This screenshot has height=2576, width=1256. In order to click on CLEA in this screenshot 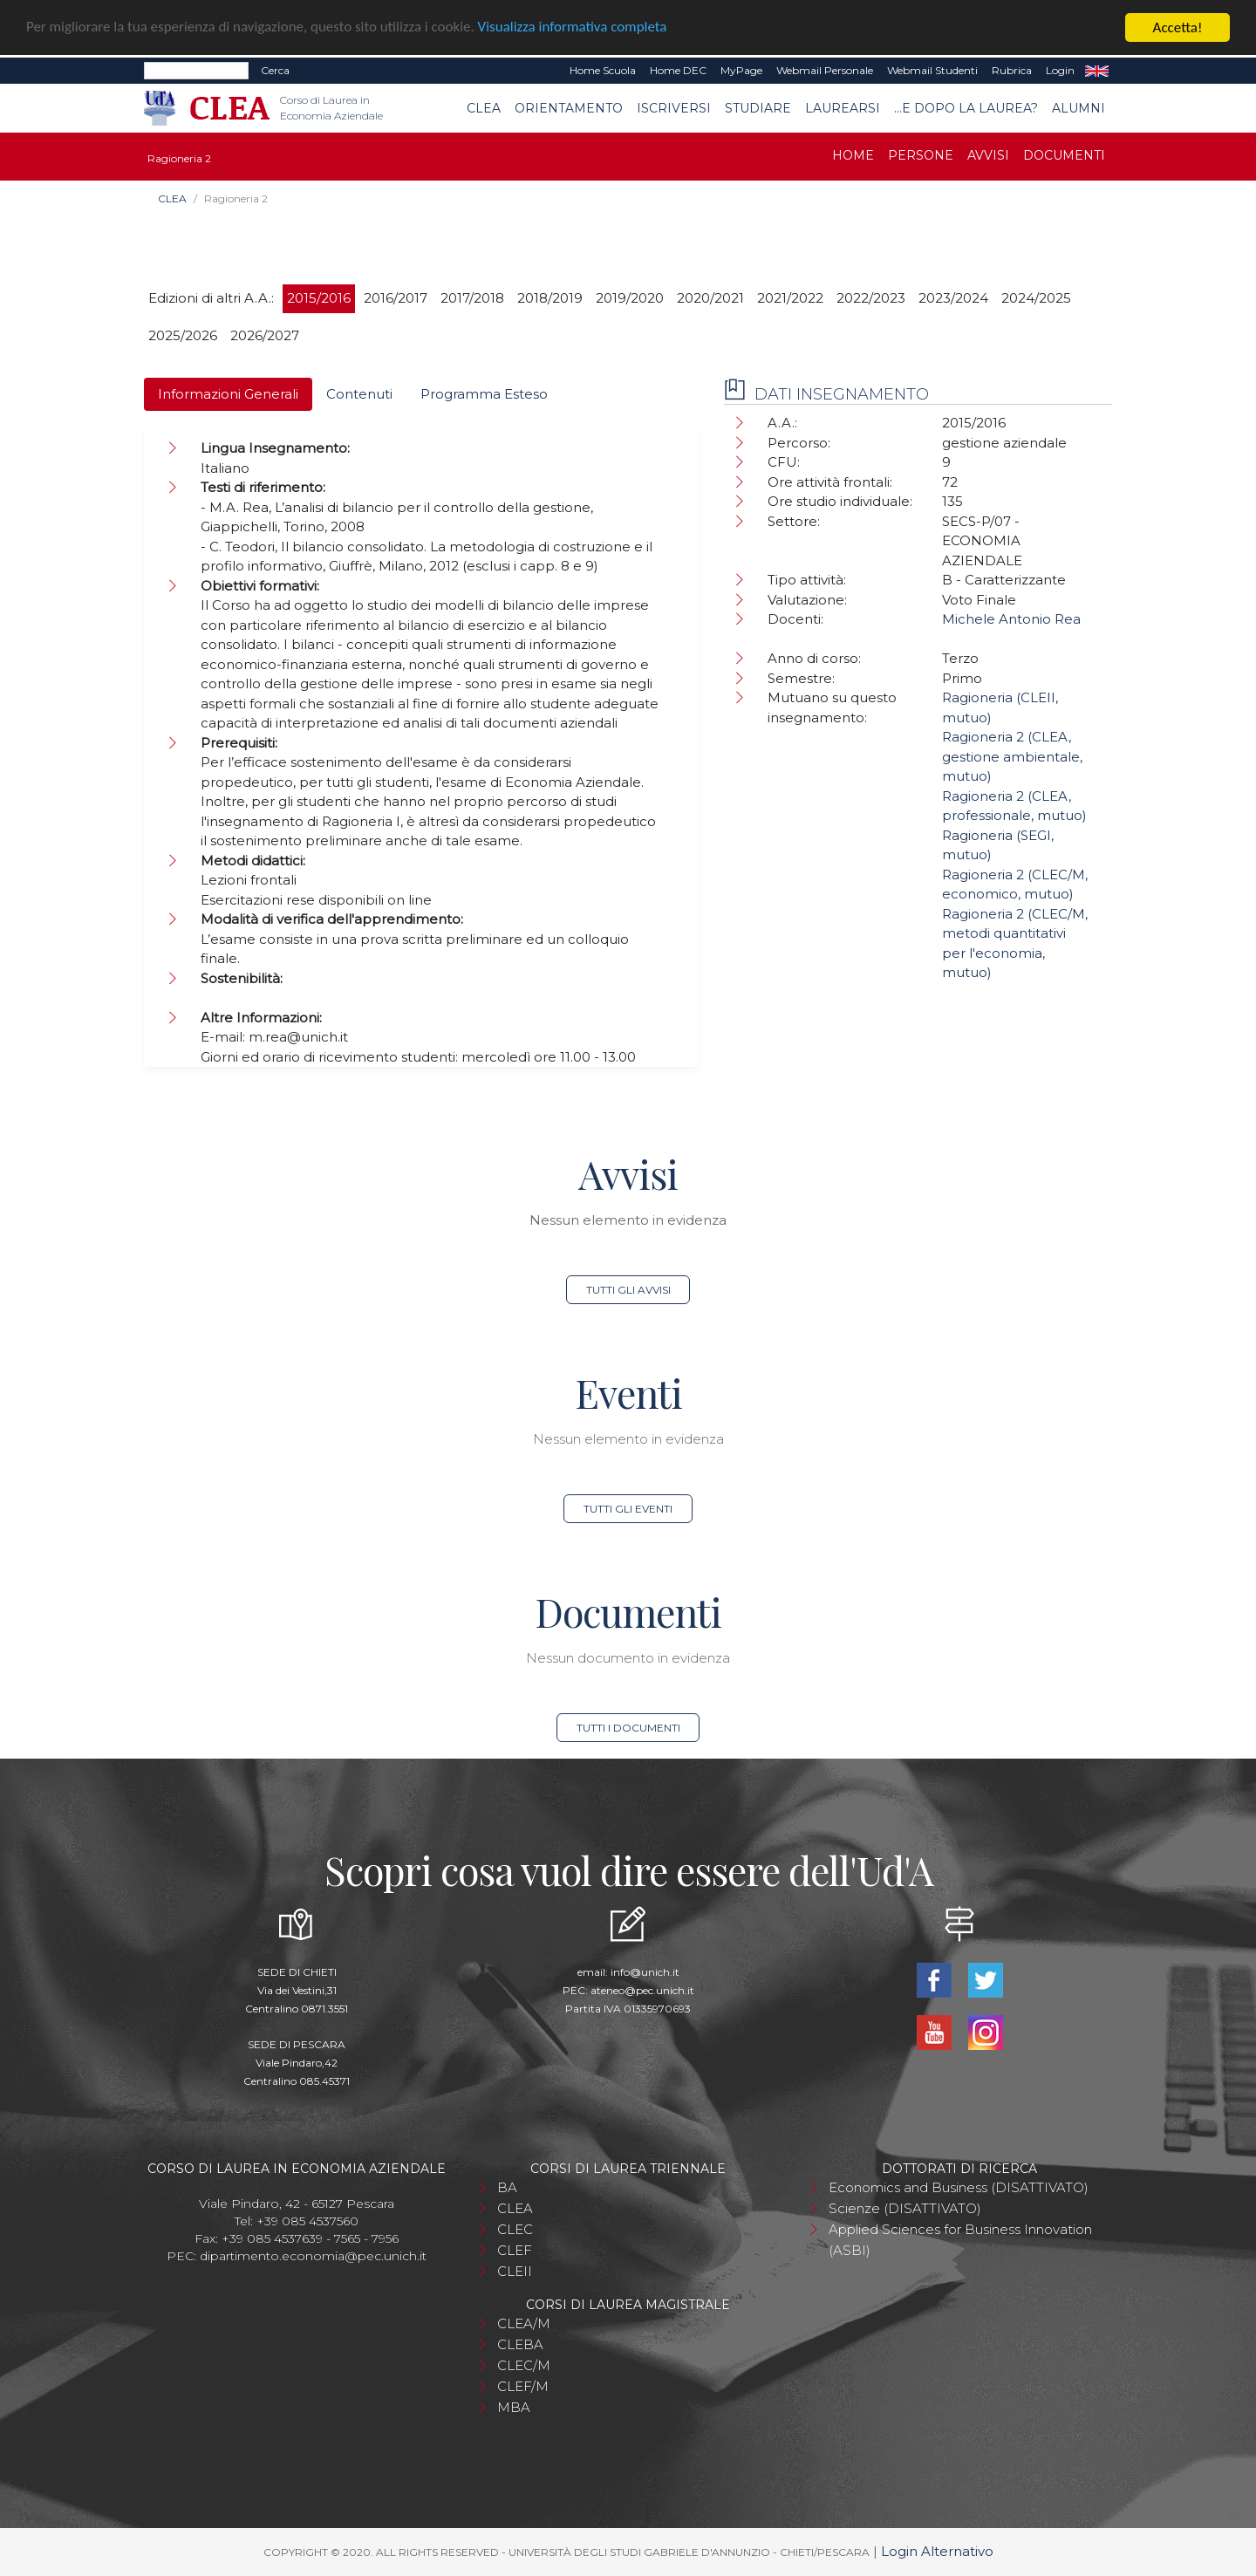, I will do `click(484, 108)`.